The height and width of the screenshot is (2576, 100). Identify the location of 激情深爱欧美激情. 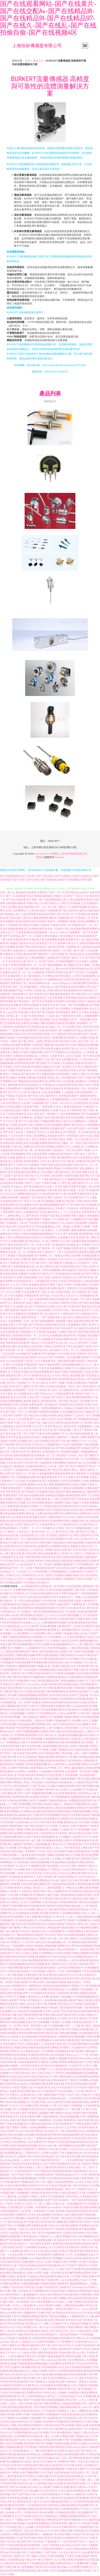
(13, 1219).